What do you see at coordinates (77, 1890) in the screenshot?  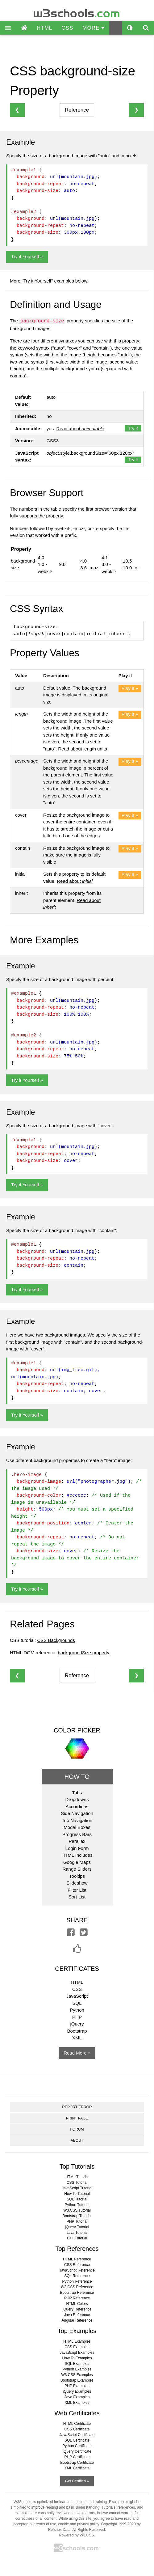 I see `Filter List` at bounding box center [77, 1890].